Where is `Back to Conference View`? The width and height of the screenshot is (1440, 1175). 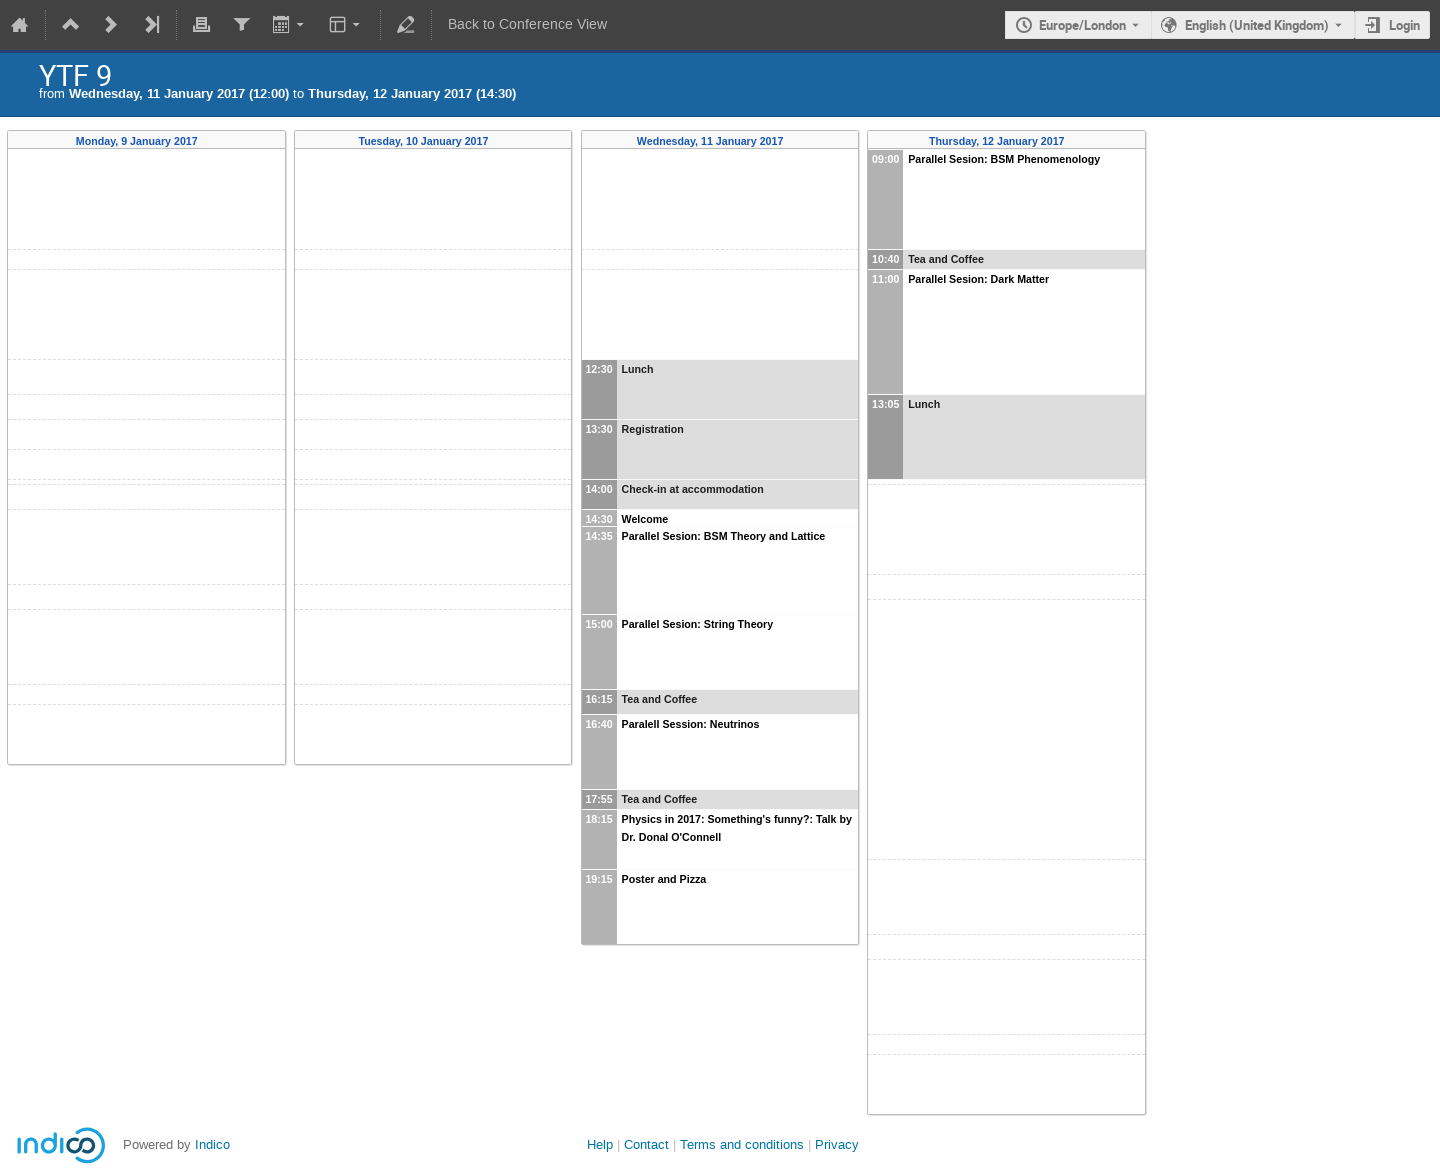
Back to Conference View is located at coordinates (527, 24).